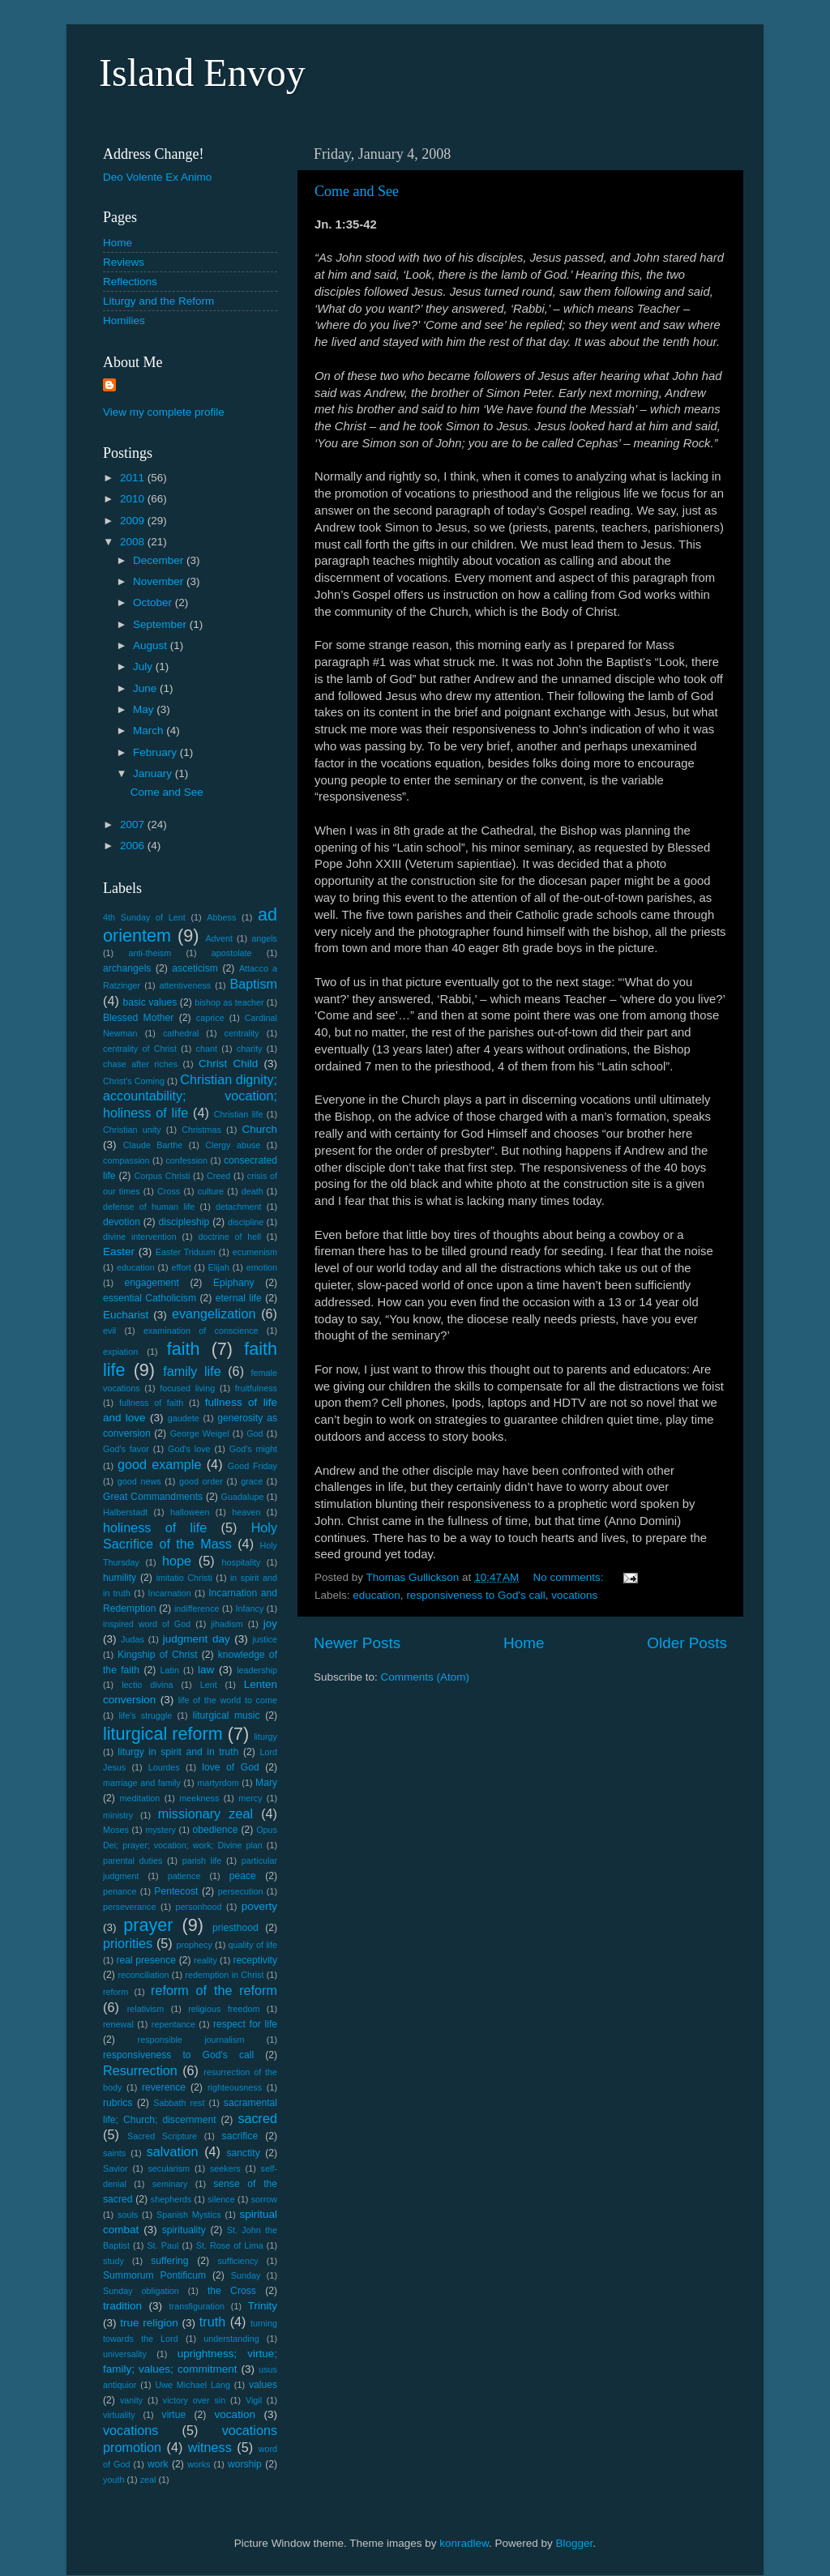 Image resolution: width=830 pixels, height=2576 pixels. What do you see at coordinates (255, 1960) in the screenshot?
I see `receptivity` at bounding box center [255, 1960].